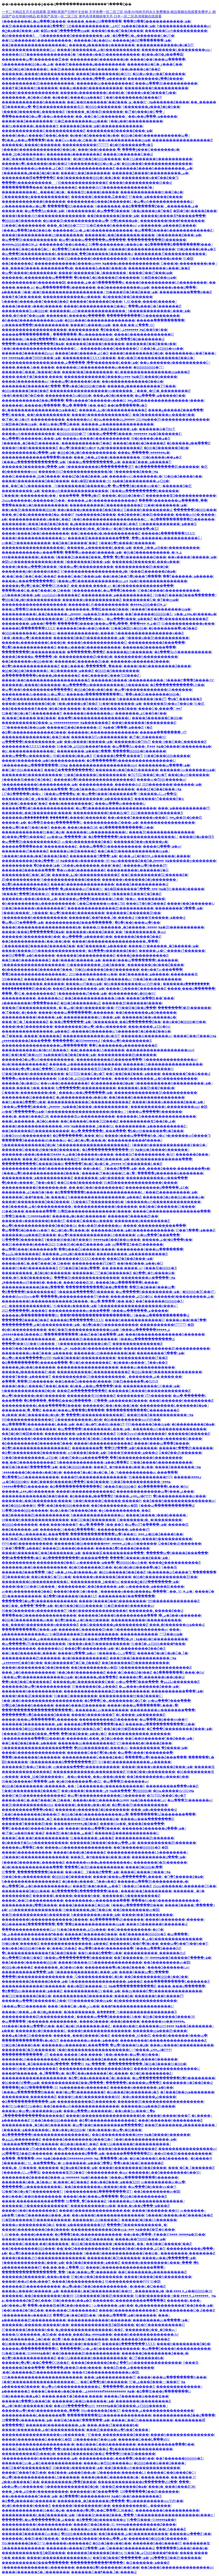  I want to click on ����һ���þ�Ʒ�����Ƶ, so click(139, 443).